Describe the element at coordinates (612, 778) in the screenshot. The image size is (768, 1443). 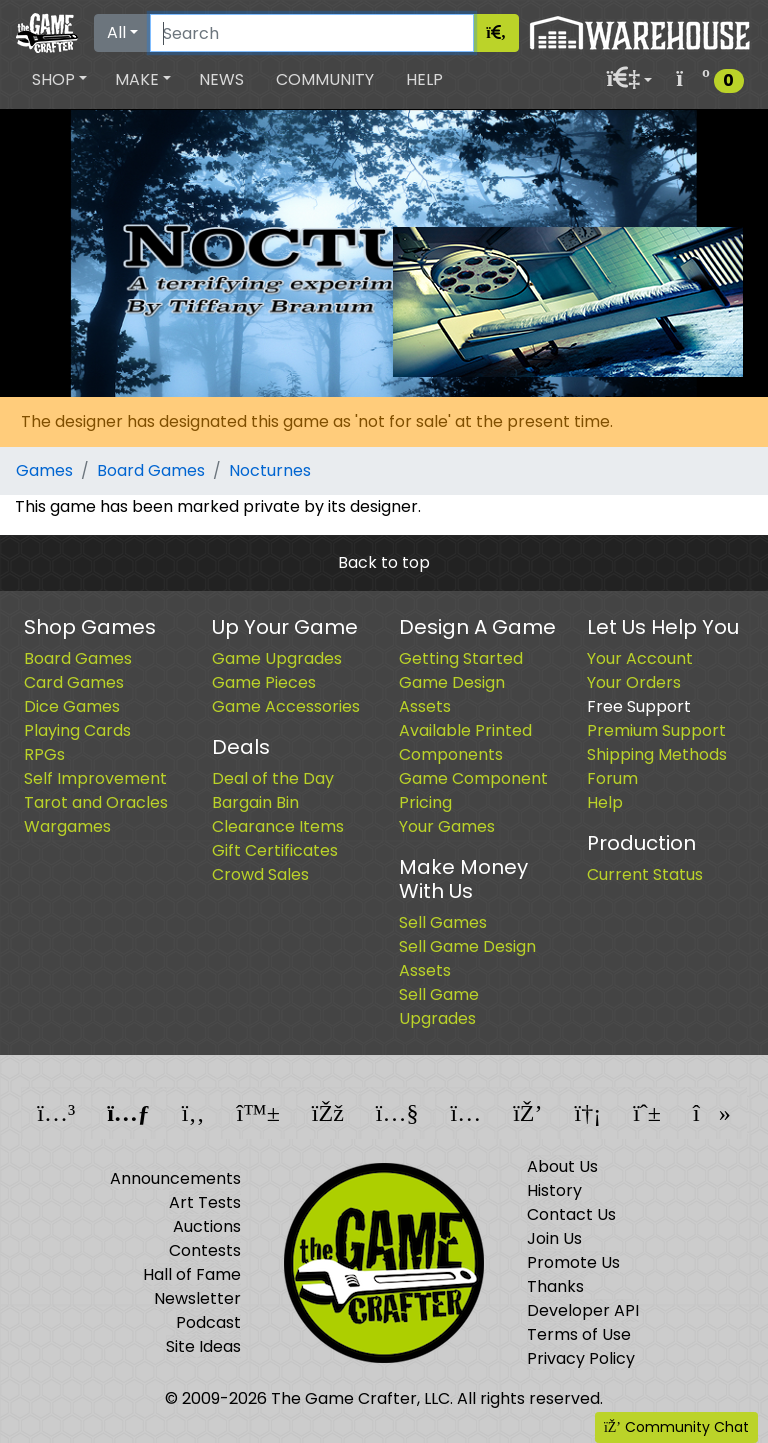
I see `Forum` at that location.